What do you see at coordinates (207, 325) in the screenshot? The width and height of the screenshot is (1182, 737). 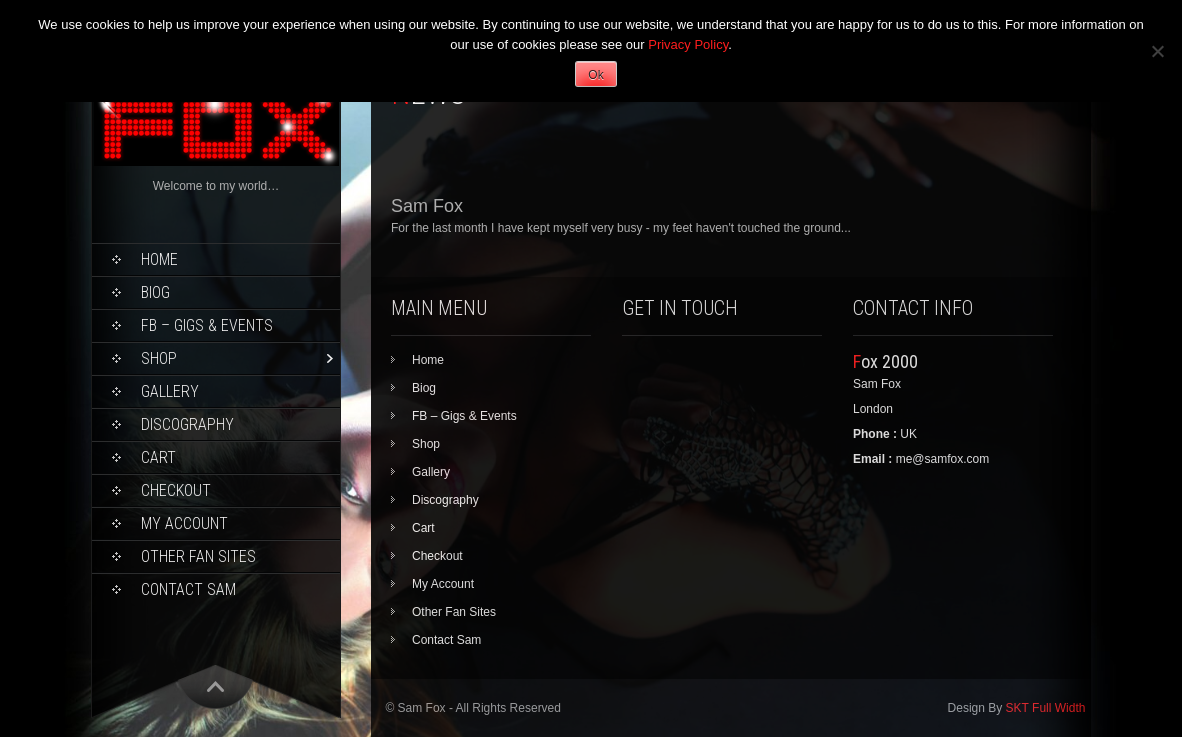 I see `FB – Gigs & Events` at bounding box center [207, 325].